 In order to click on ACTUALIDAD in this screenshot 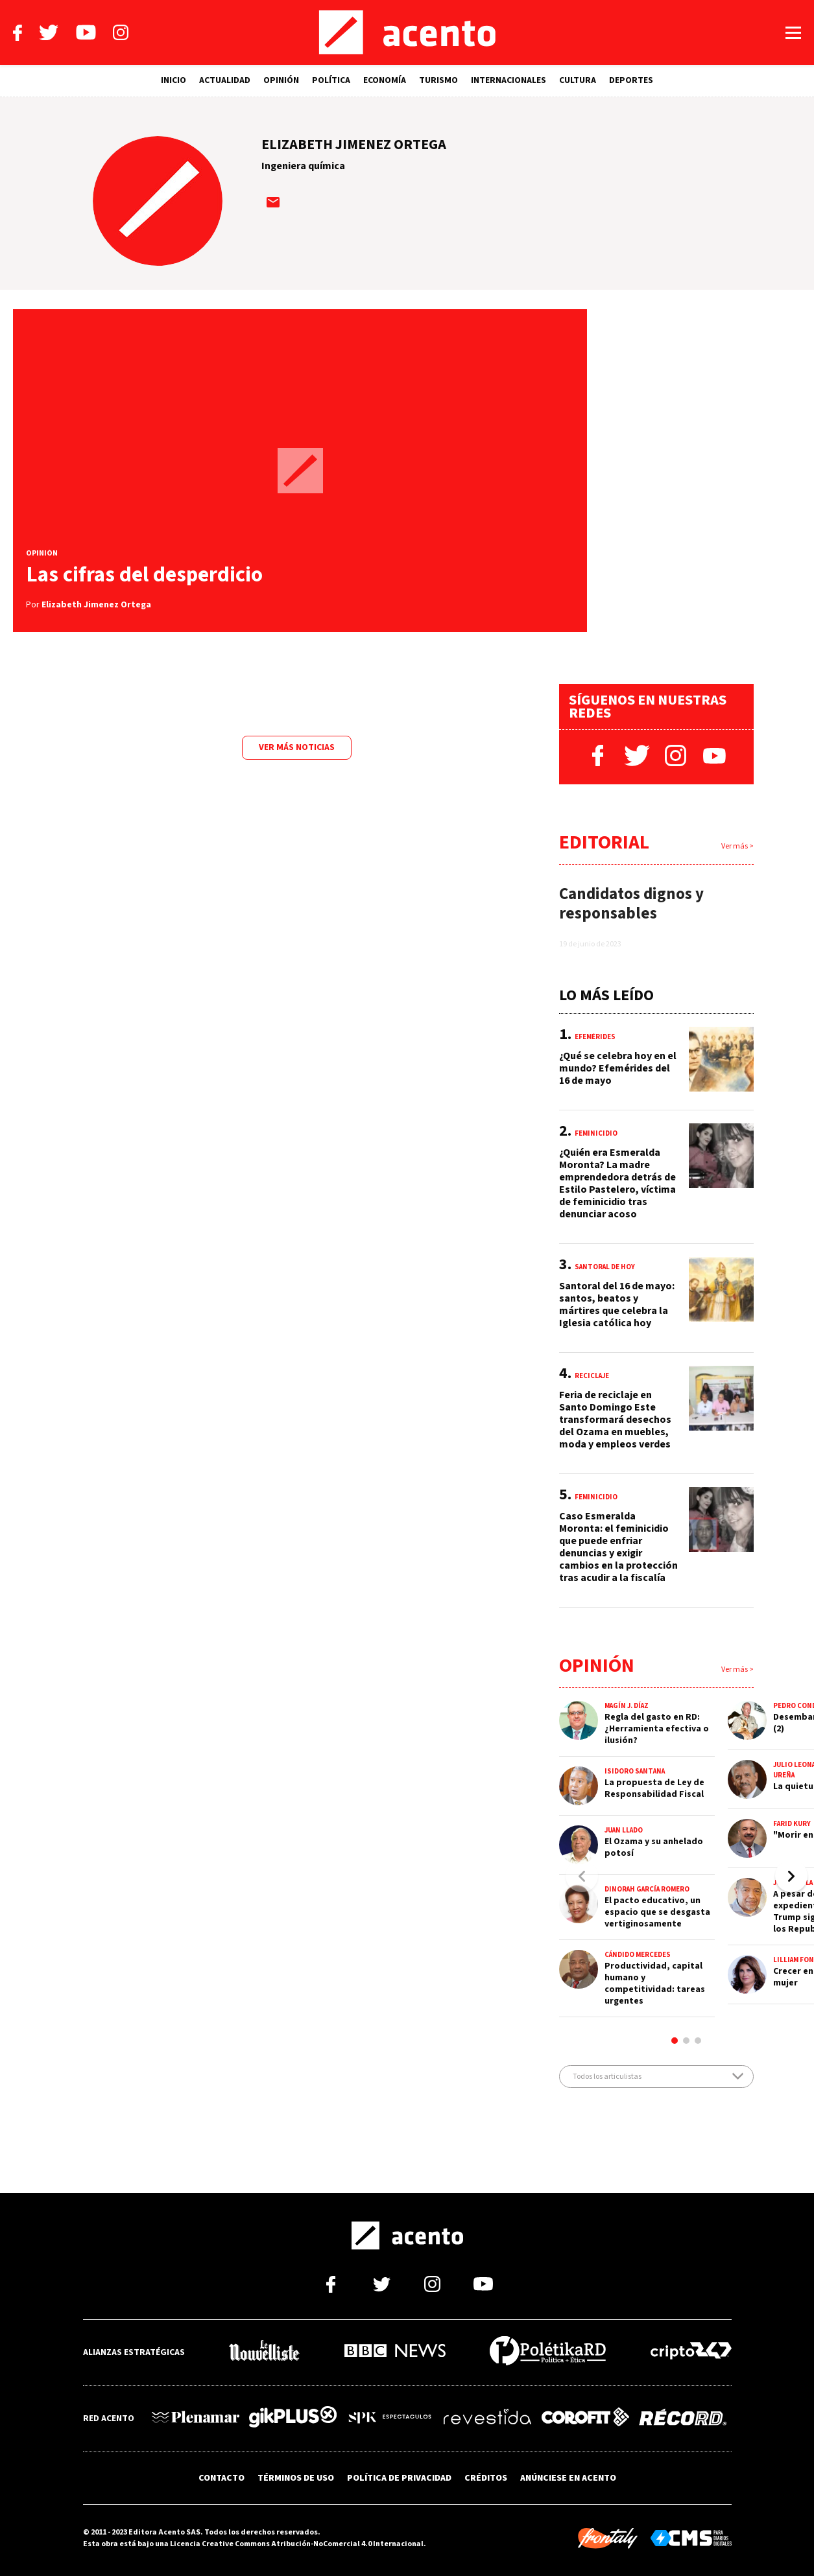, I will do `click(224, 80)`.